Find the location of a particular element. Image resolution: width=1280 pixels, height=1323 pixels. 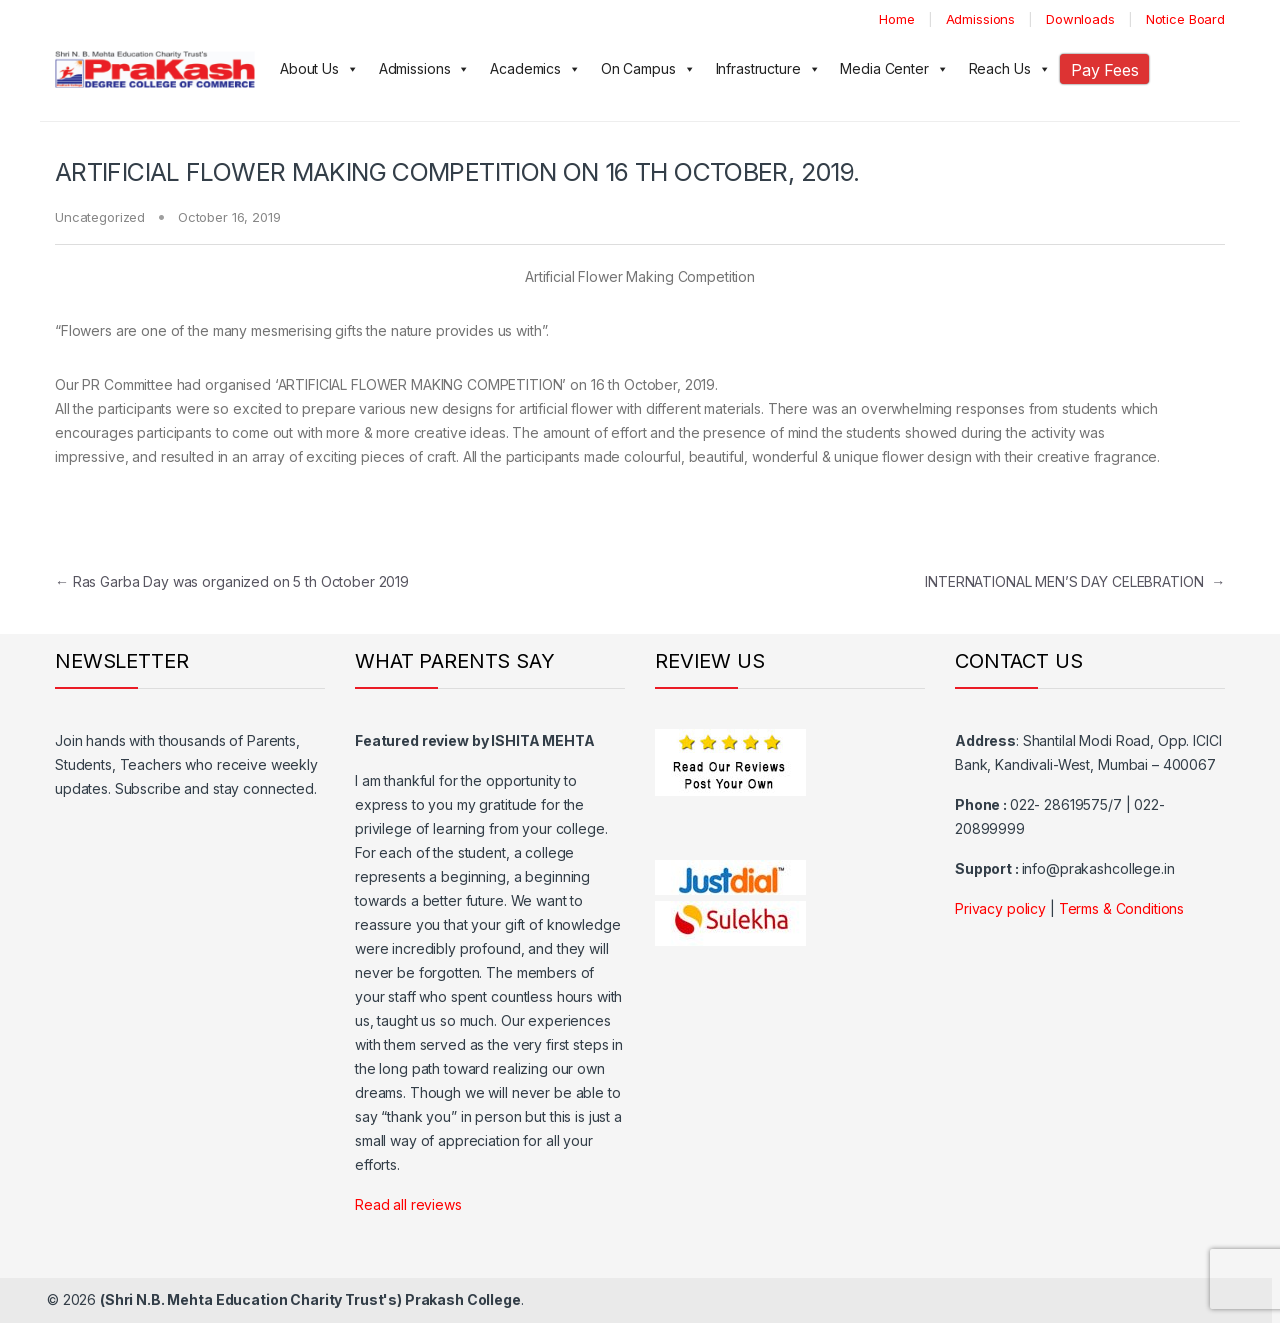

INTERNATIONAL MEN’S DAY CELEBRATION is located at coordinates (1075, 581).